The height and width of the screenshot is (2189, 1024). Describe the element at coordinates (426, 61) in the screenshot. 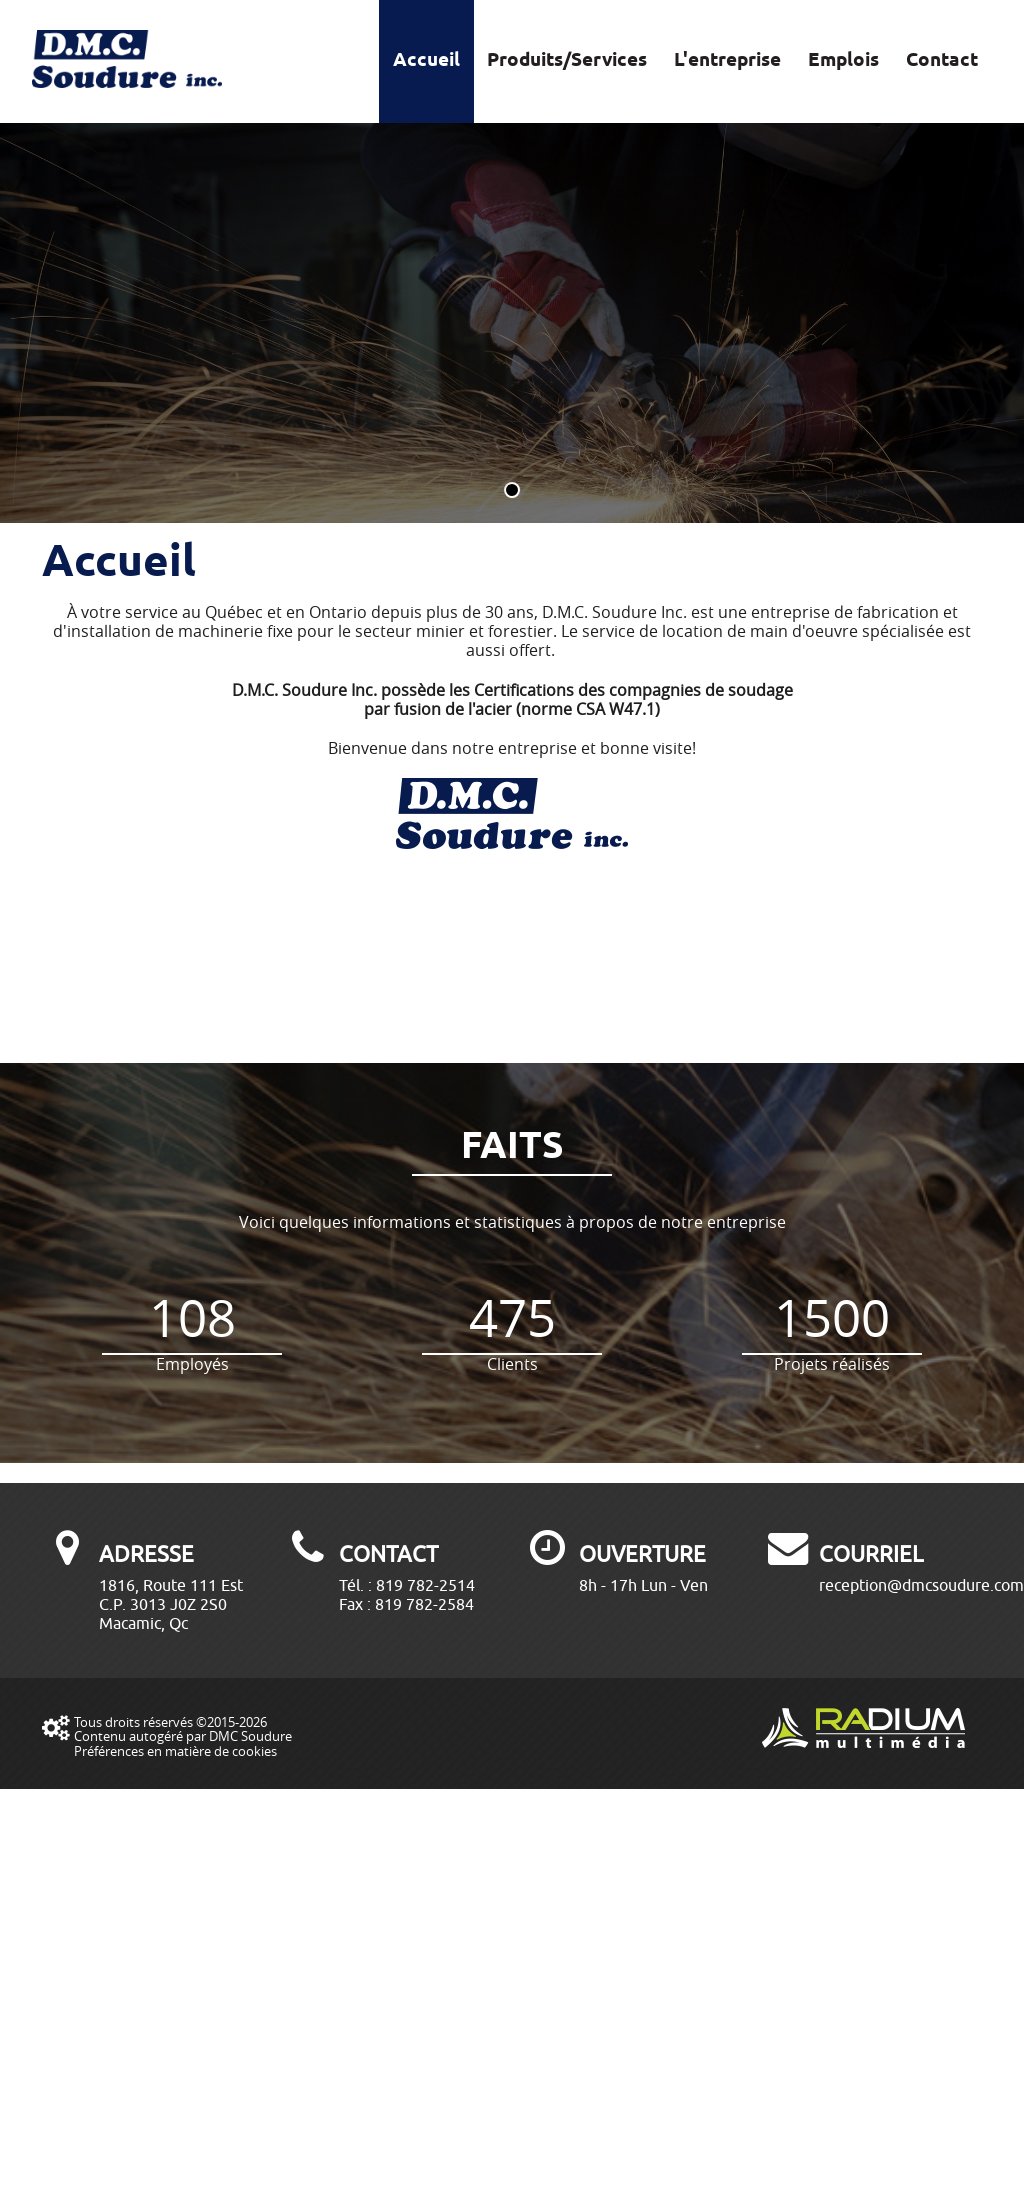

I see `Accueil` at that location.